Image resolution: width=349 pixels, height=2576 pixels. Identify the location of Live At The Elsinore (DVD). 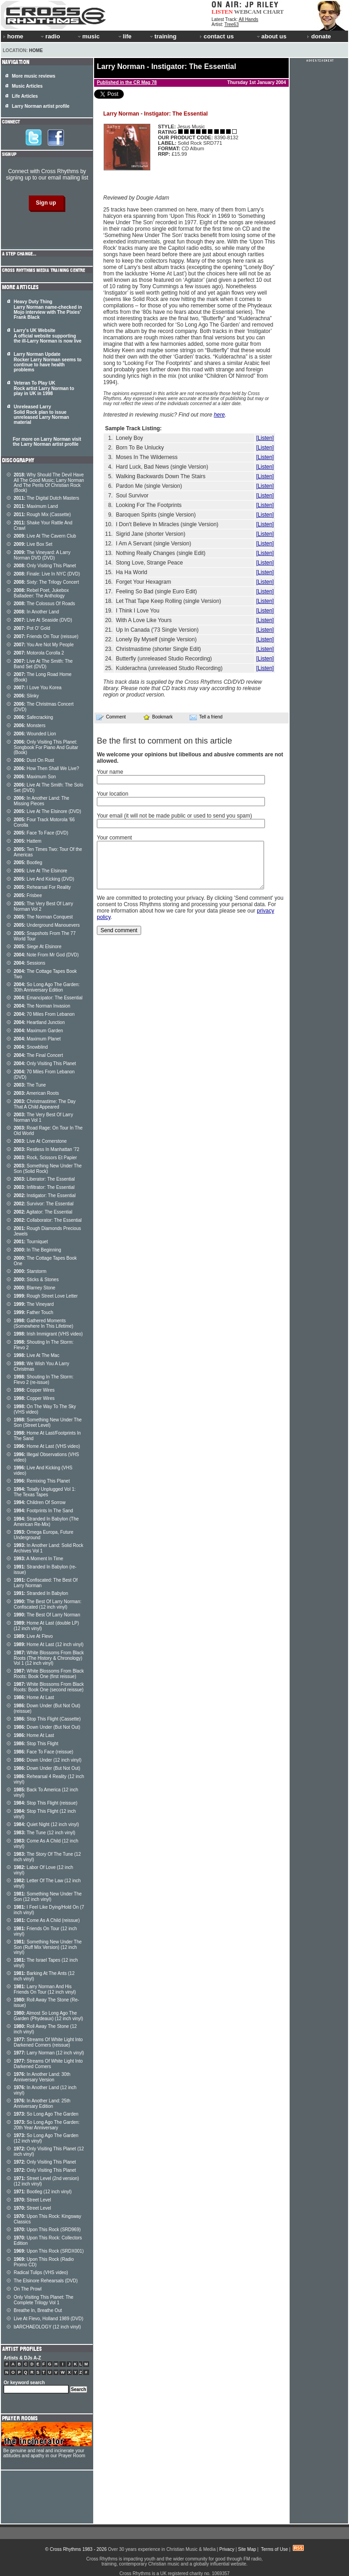
(47, 811).